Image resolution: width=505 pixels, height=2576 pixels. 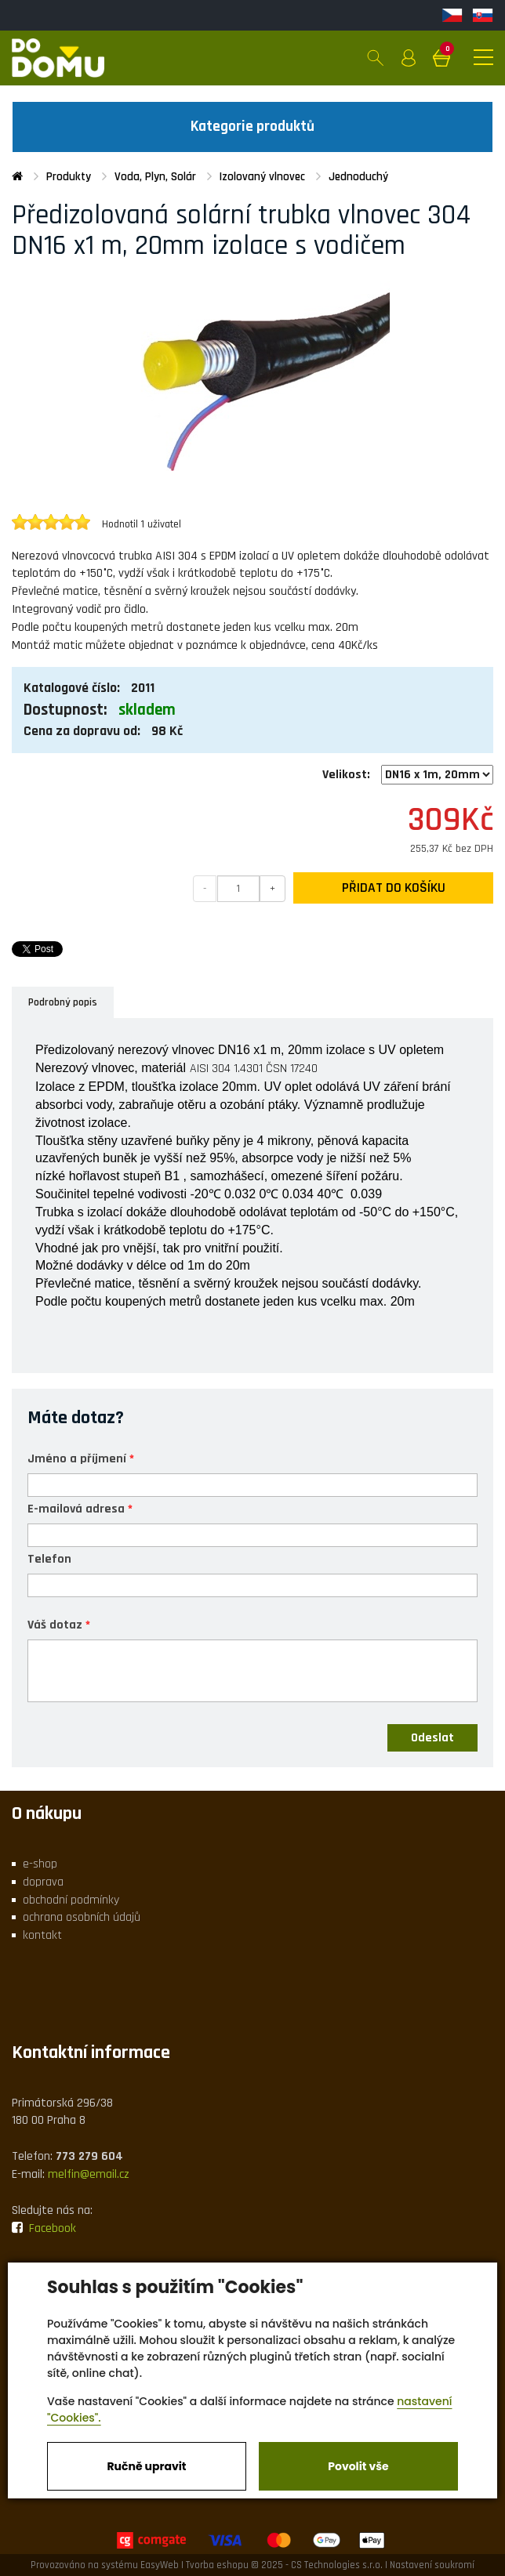 I want to click on ochrana osobních údajů, so click(x=81, y=1917).